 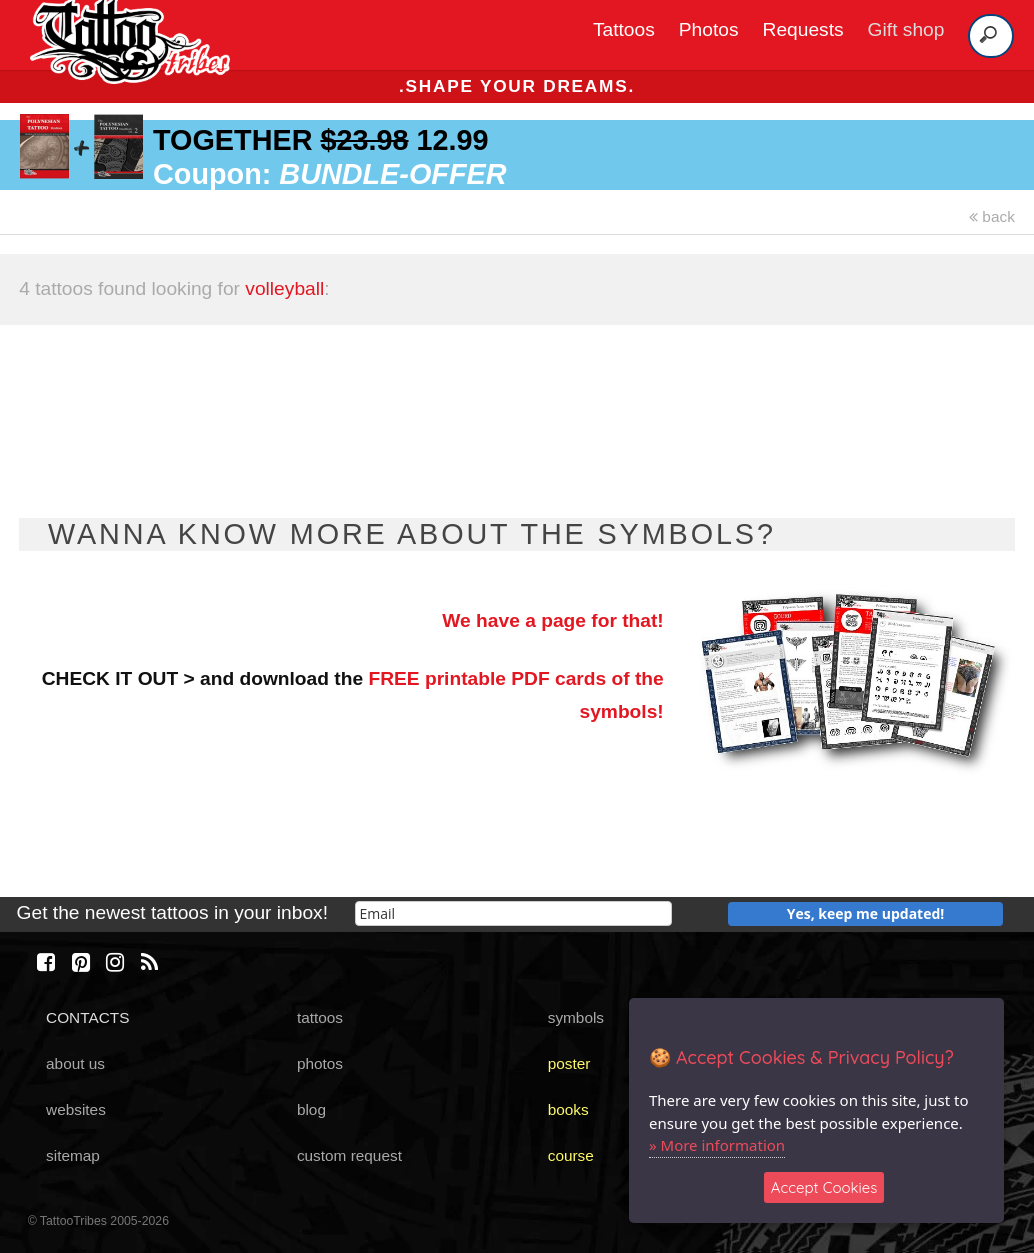 I want to click on Tattoos, so click(x=624, y=29).